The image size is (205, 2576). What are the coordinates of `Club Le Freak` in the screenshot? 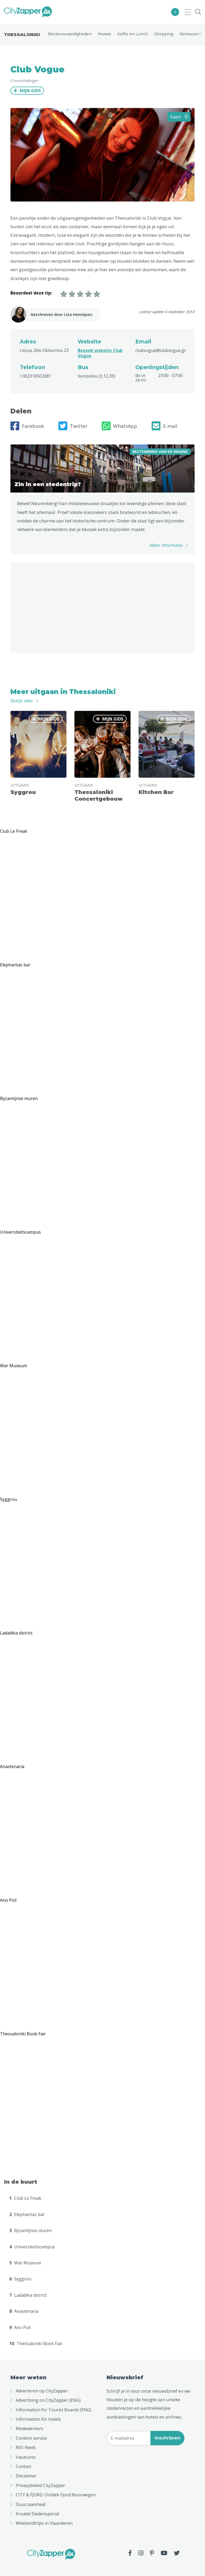 It's located at (25, 2198).